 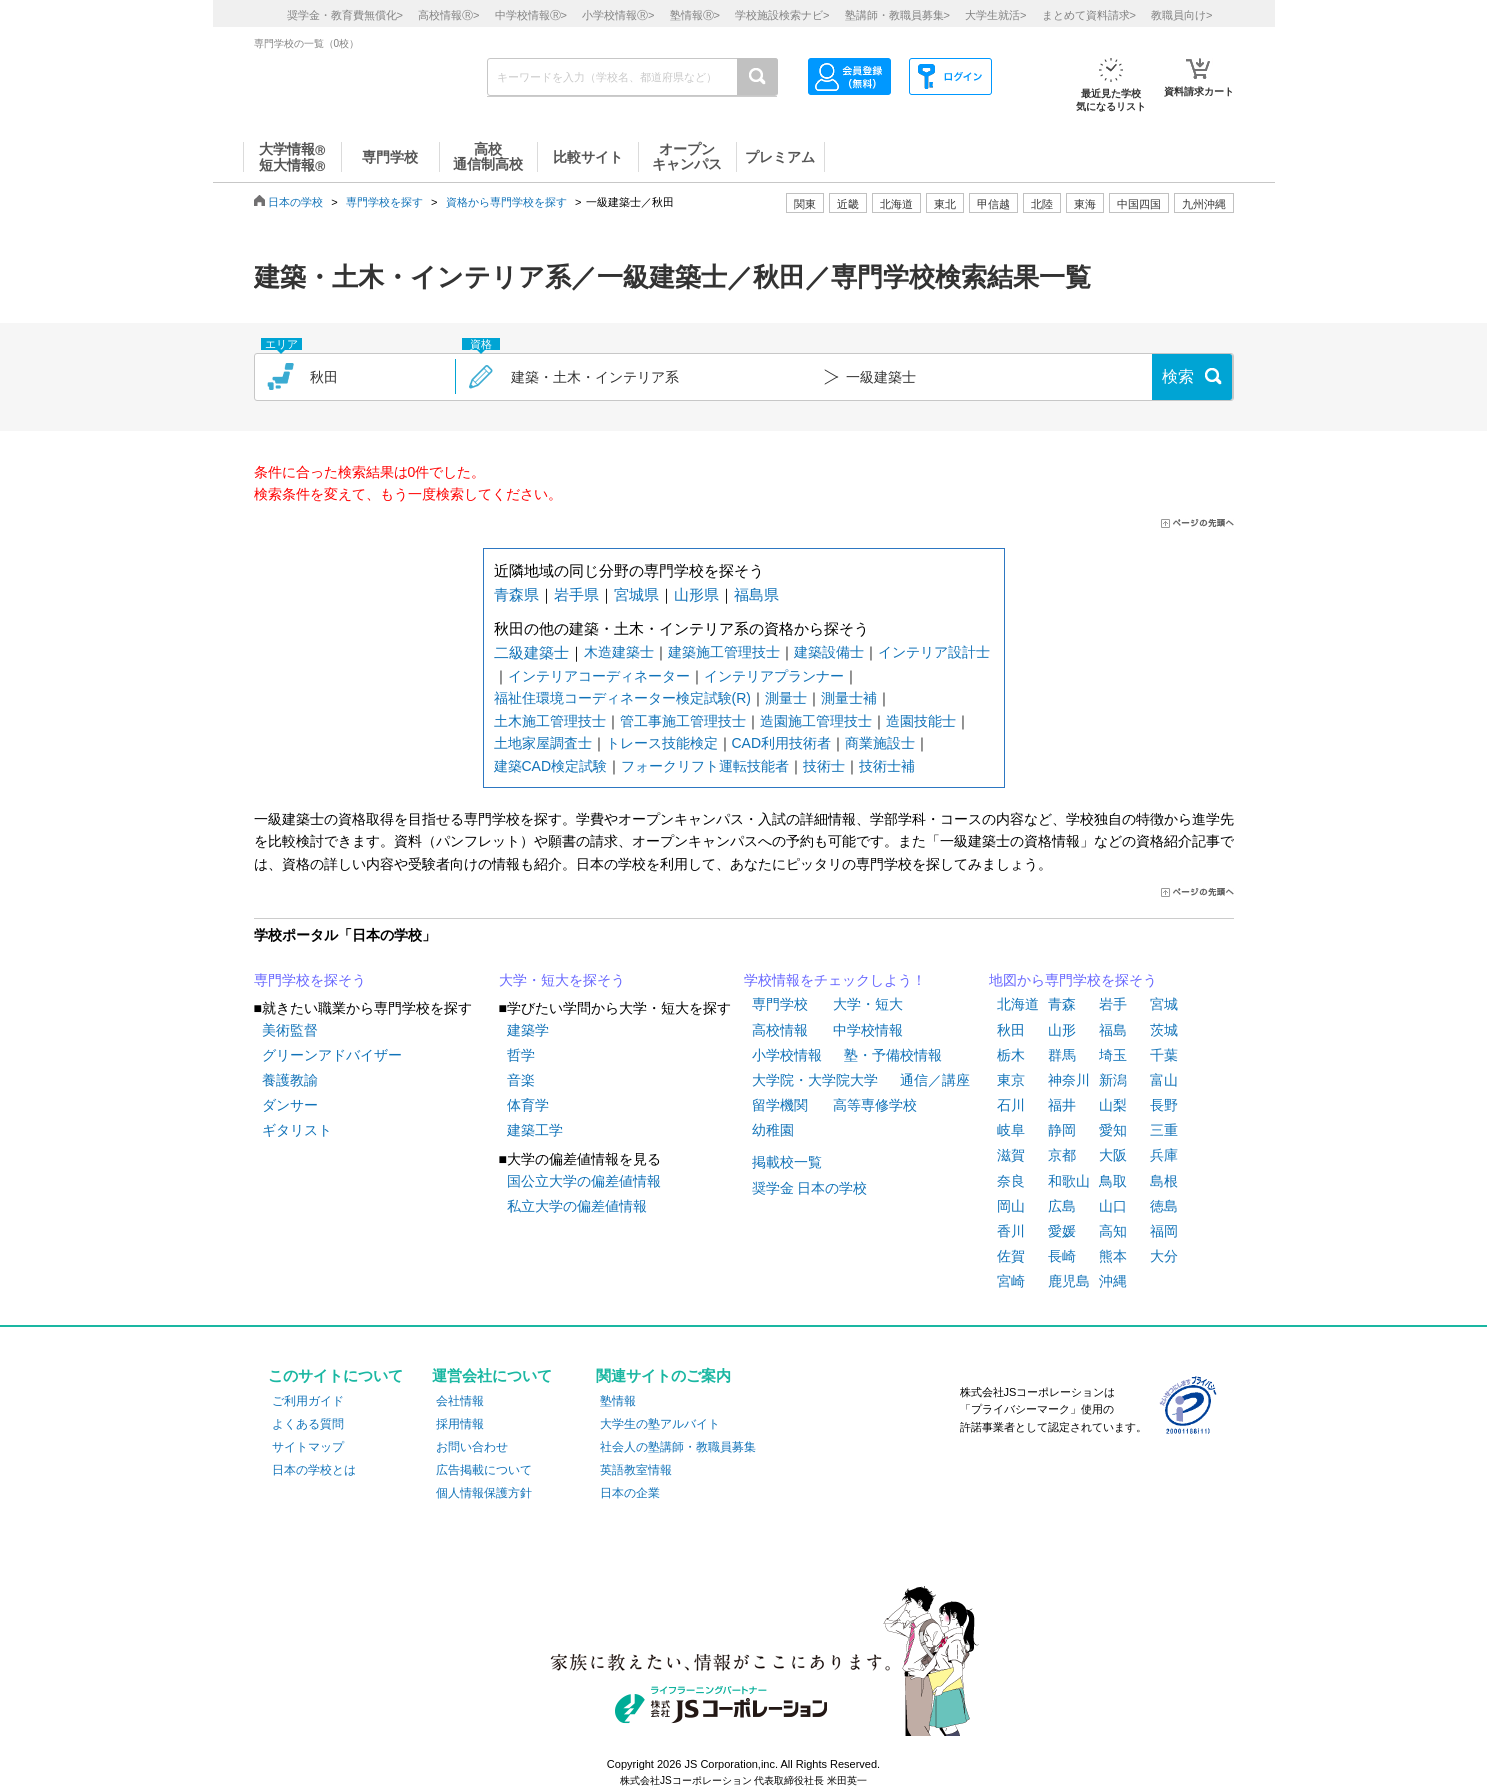 What do you see at coordinates (829, 652) in the screenshot?
I see `建築設備士` at bounding box center [829, 652].